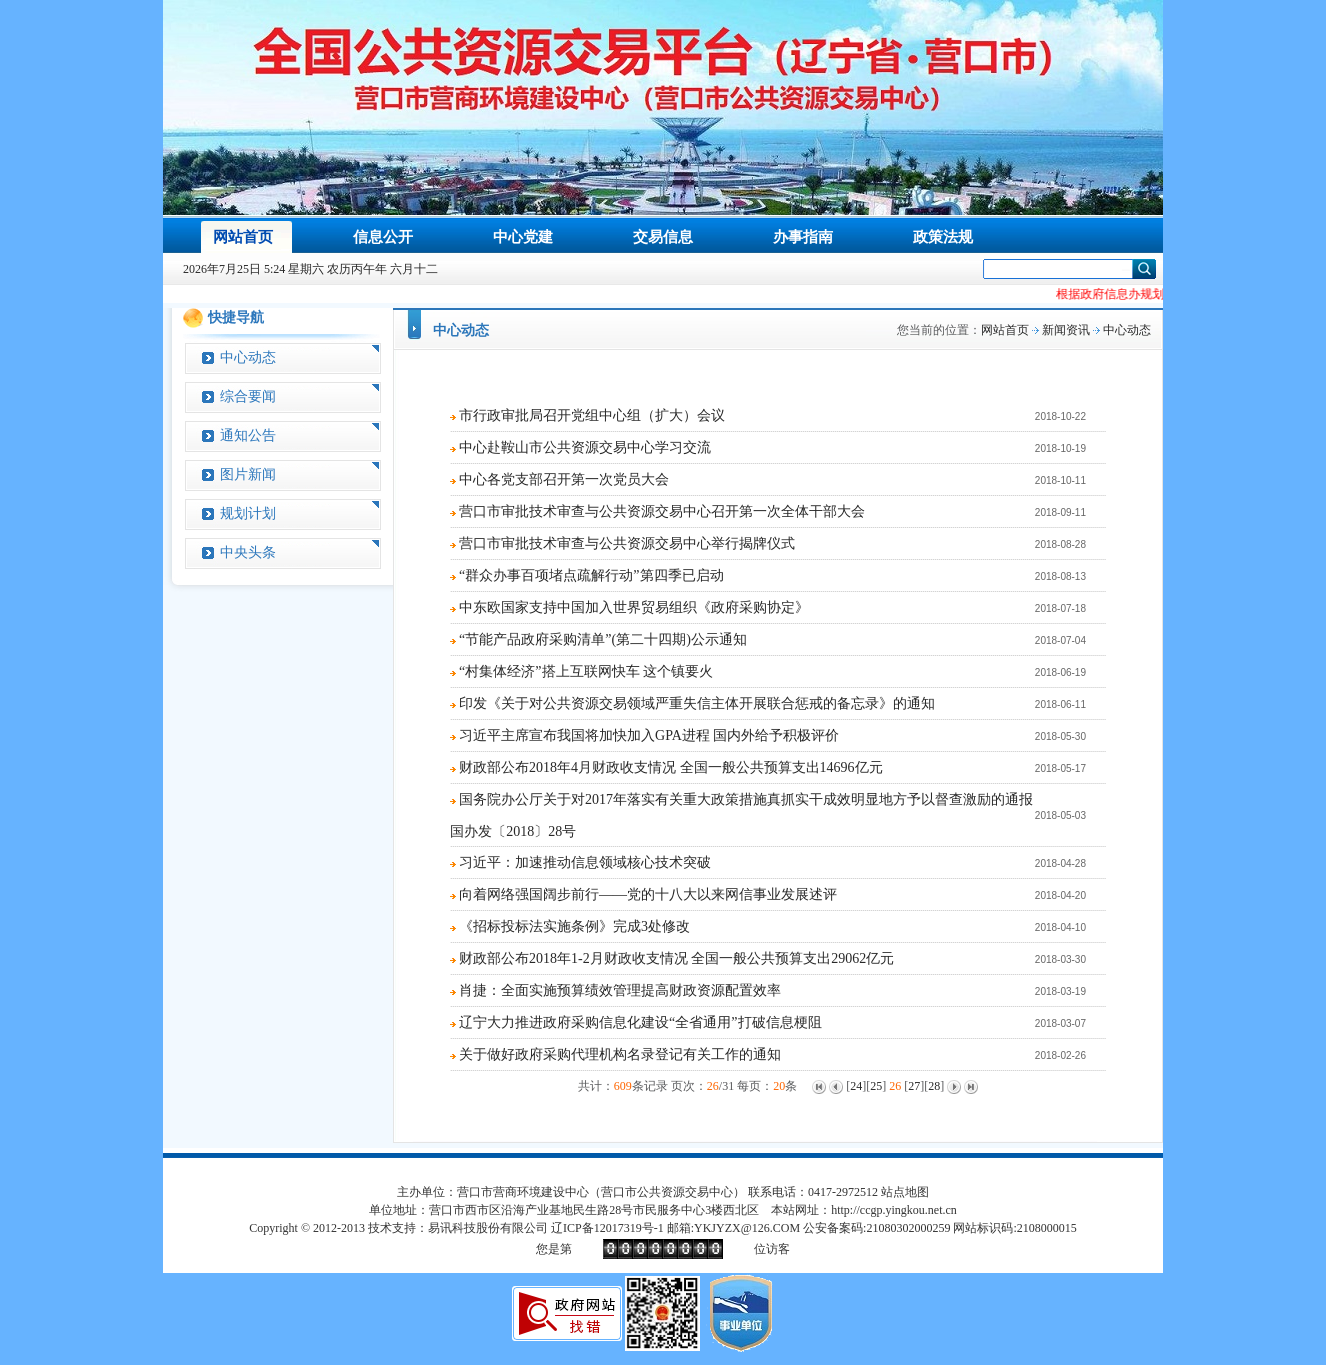 This screenshot has height=1365, width=1326. Describe the element at coordinates (620, 990) in the screenshot. I see `肖捷：全面实施预算绩效管理提高财政资源配置效率` at that location.